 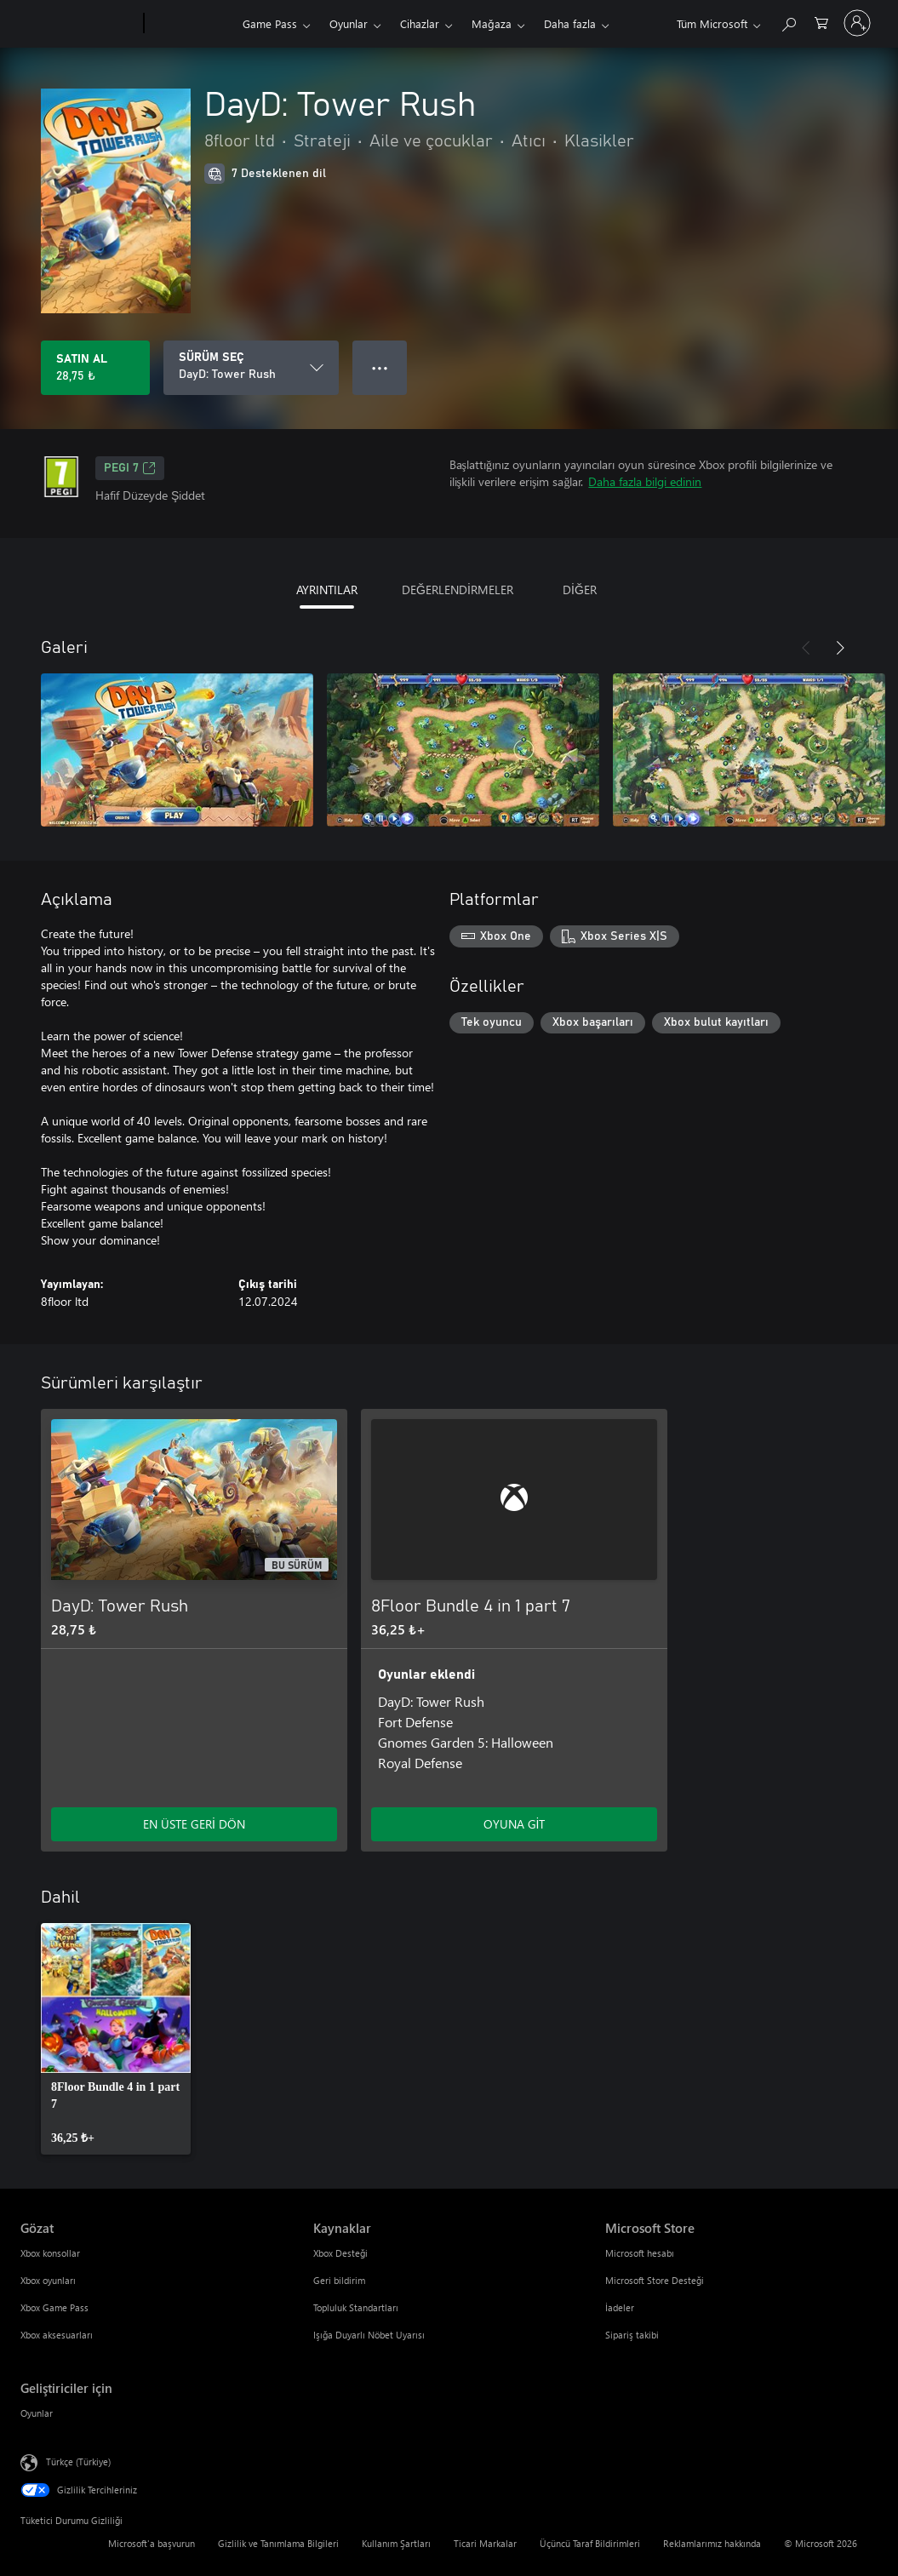 What do you see at coordinates (48, 2280) in the screenshot?
I see `Xbox oyunları [Xbox oyunları Gözat]` at bounding box center [48, 2280].